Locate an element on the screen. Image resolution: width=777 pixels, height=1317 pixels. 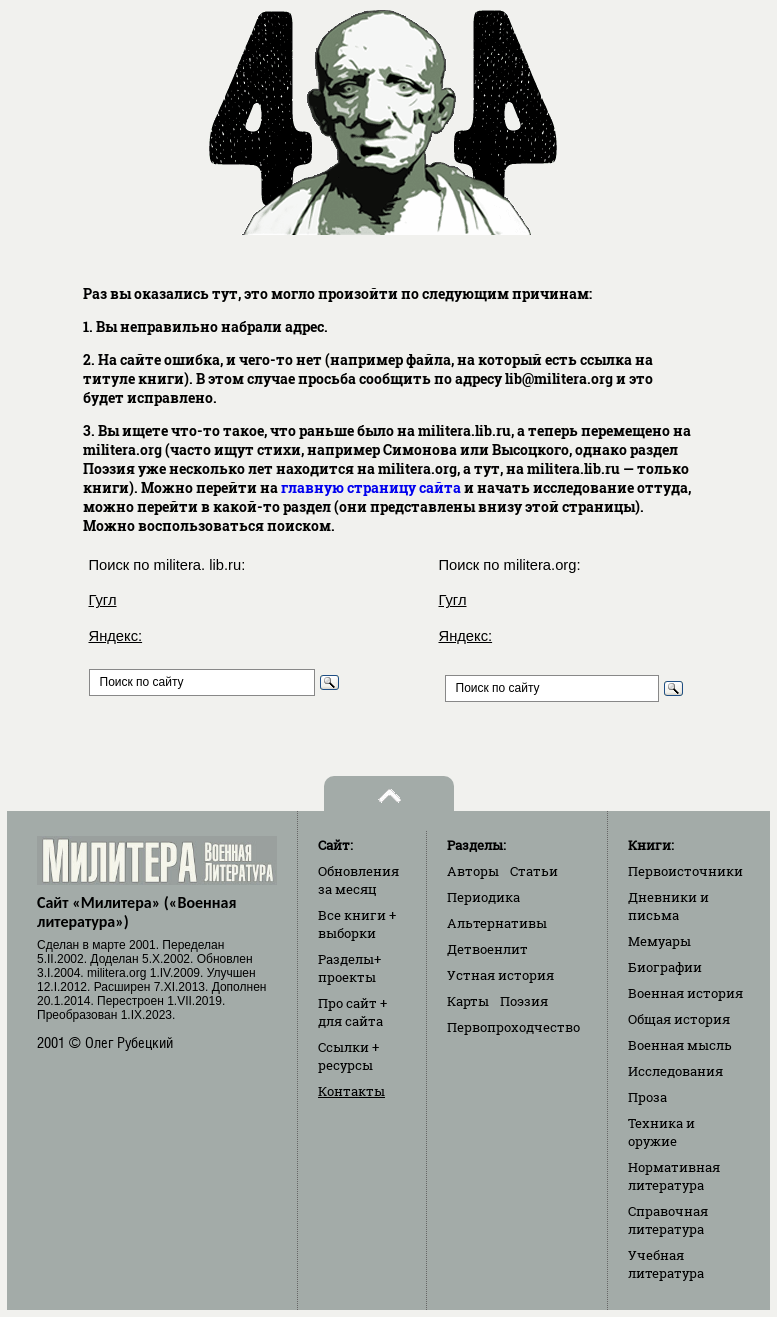
Дневники и письма is located at coordinates (668, 906).